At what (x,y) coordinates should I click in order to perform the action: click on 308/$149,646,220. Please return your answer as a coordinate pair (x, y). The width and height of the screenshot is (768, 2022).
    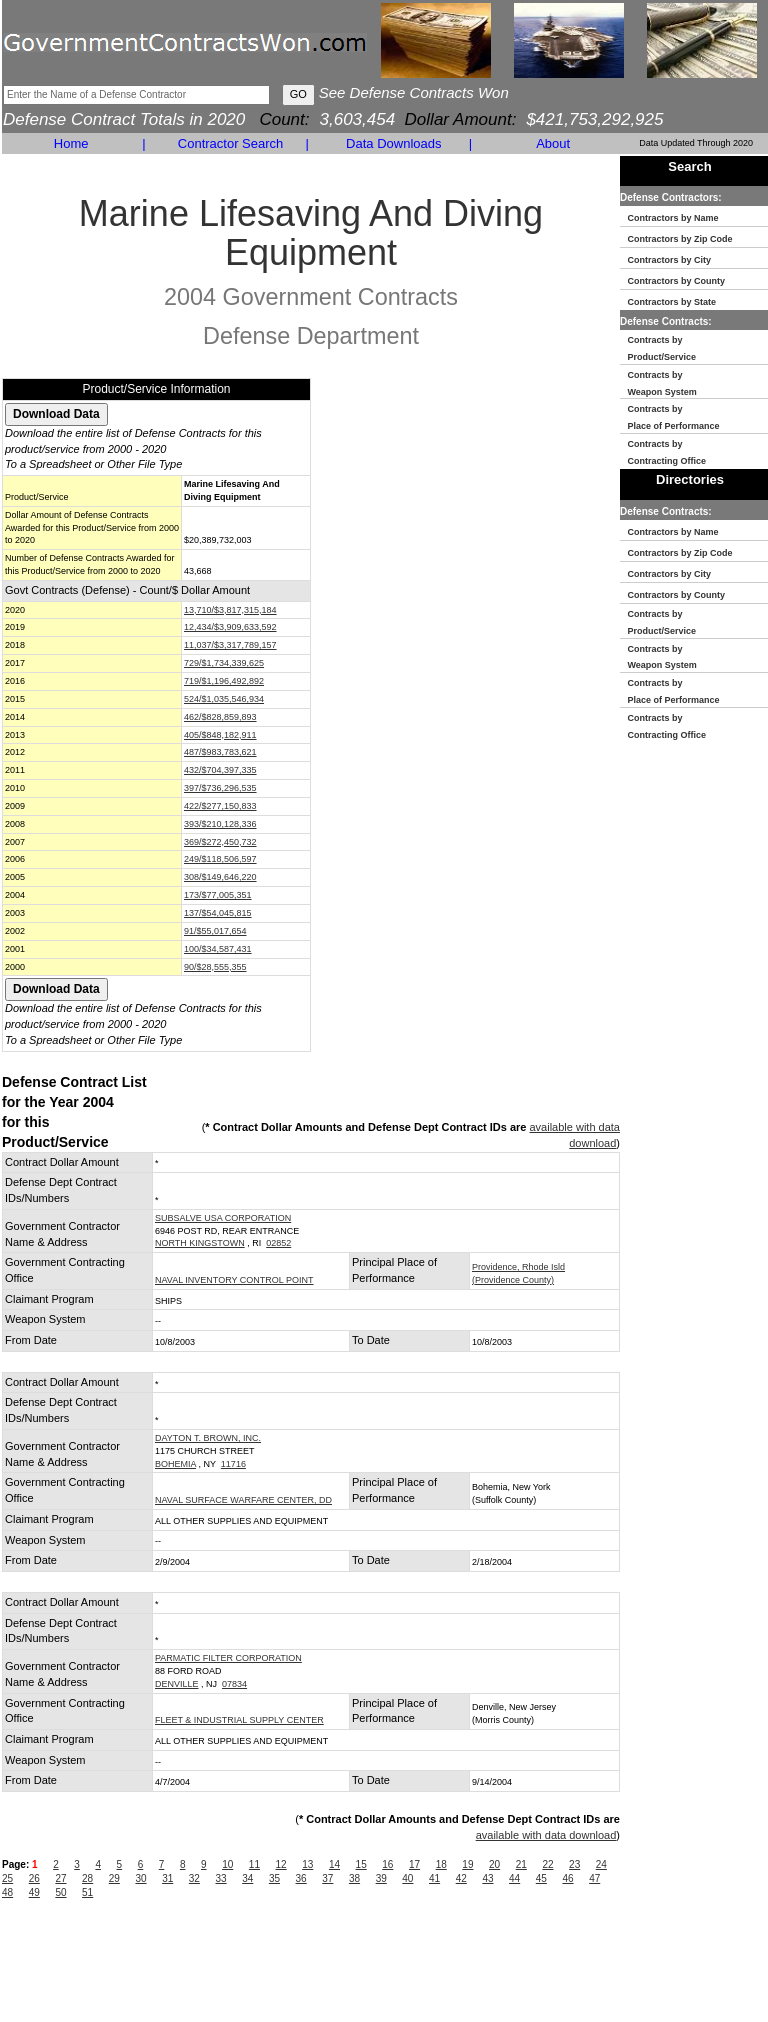
    Looking at the image, I should click on (220, 877).